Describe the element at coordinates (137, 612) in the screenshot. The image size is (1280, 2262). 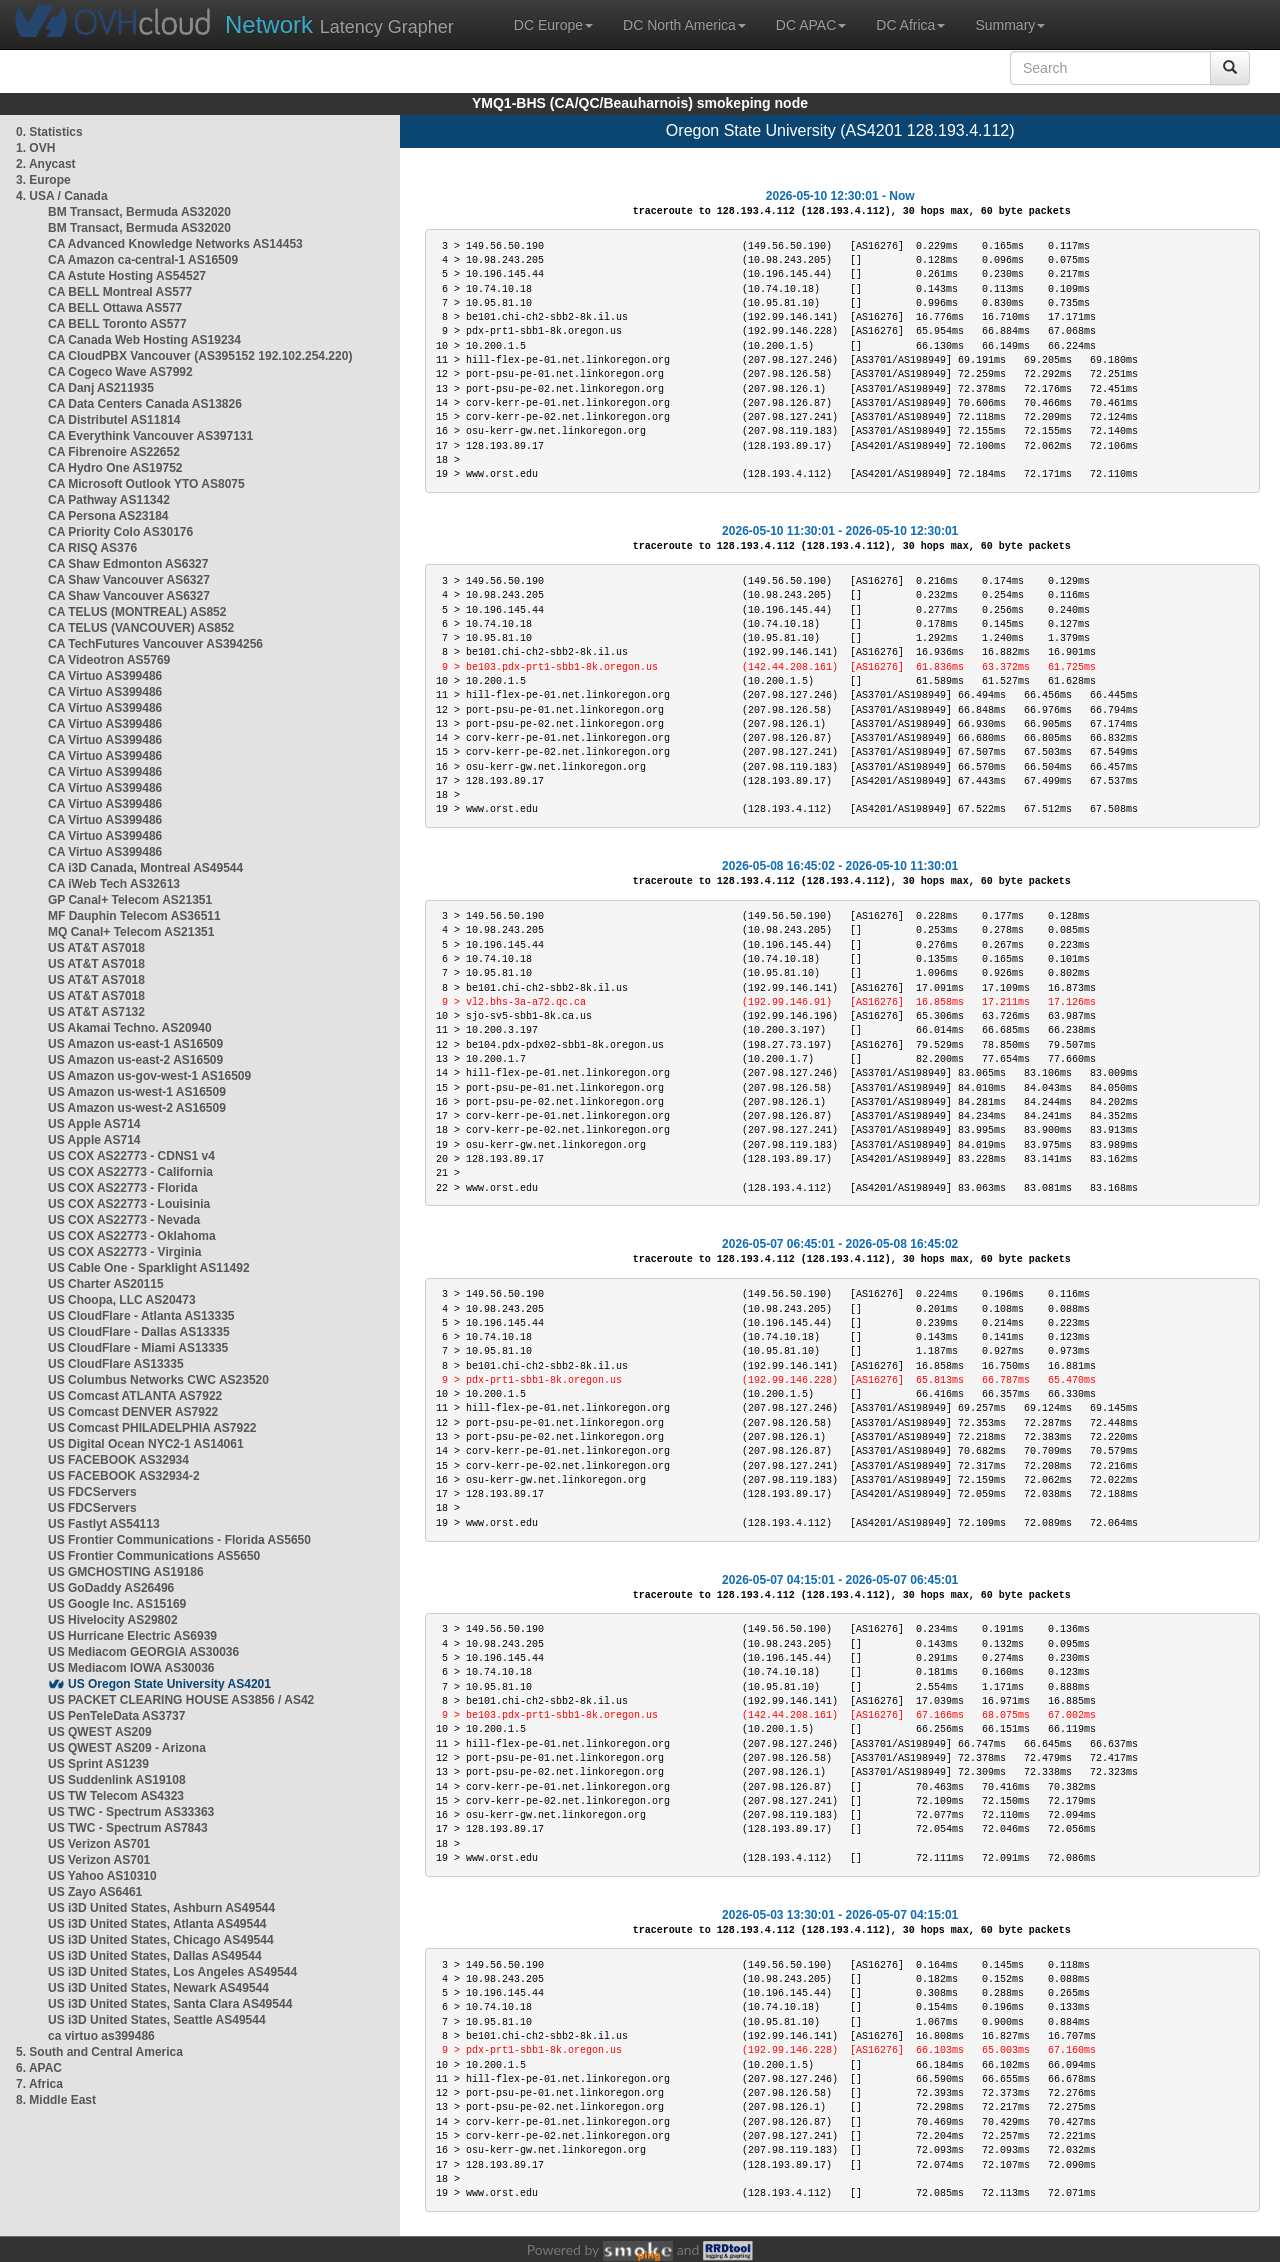
I see `CA TELUS (MONTREAL) AS852` at that location.